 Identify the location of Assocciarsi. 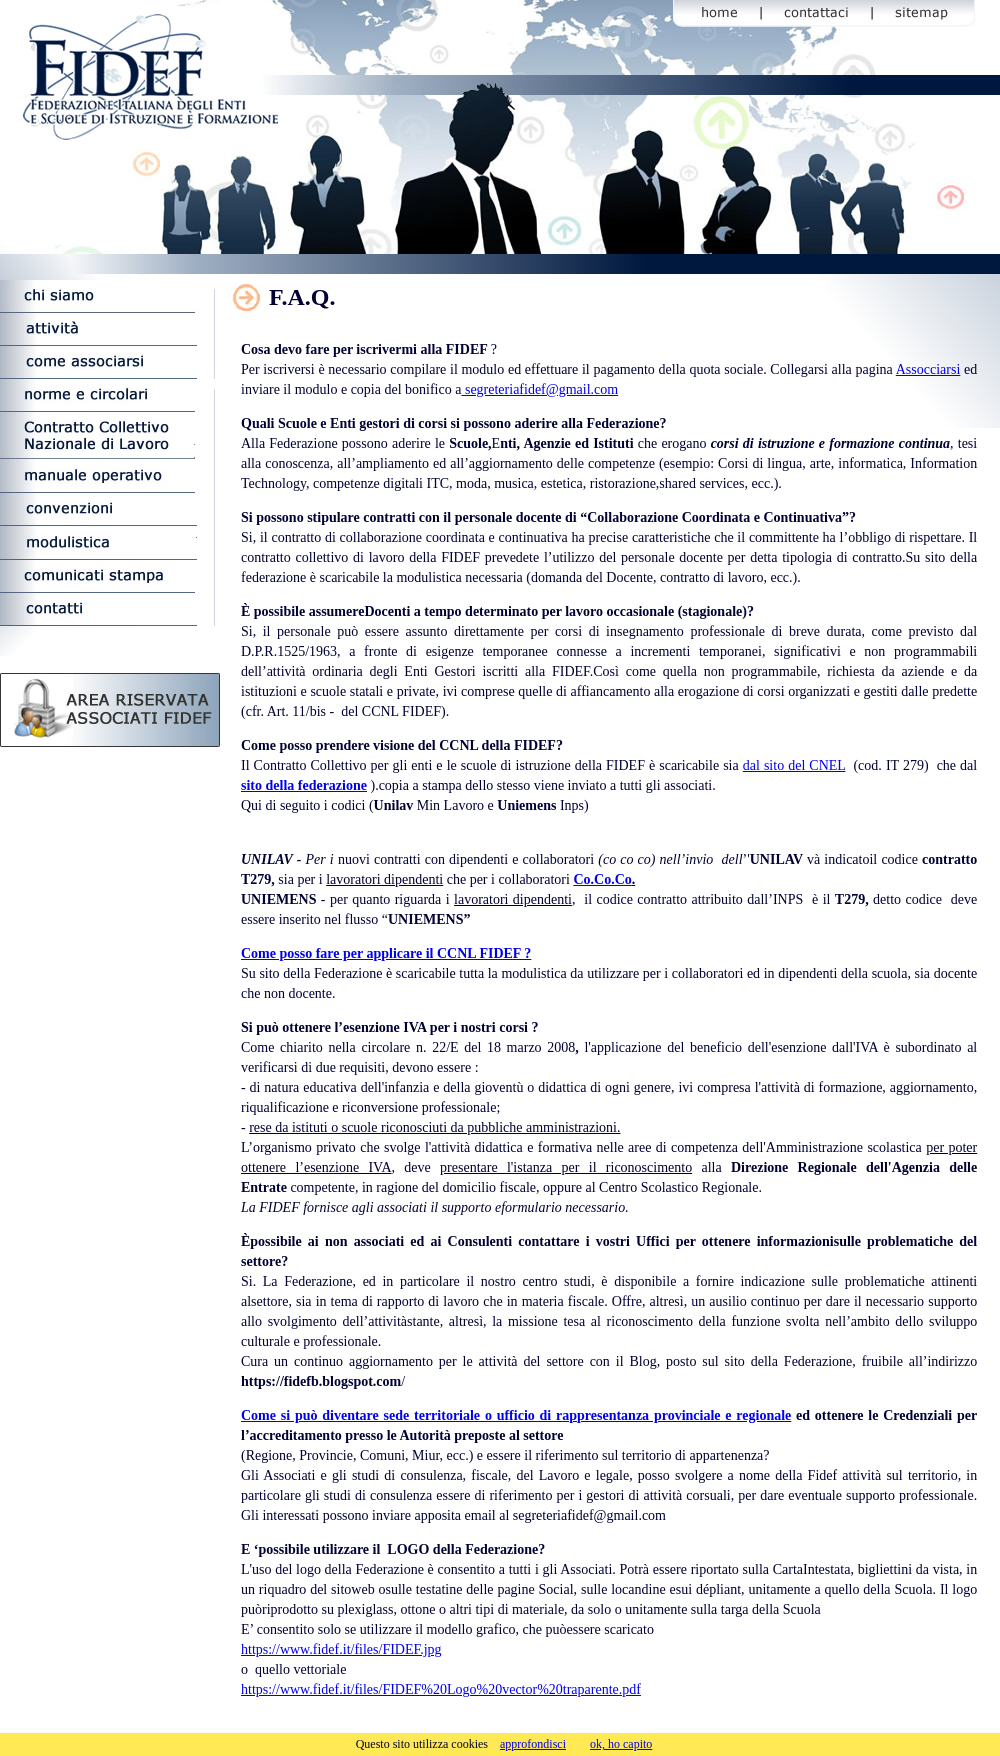
(928, 369).